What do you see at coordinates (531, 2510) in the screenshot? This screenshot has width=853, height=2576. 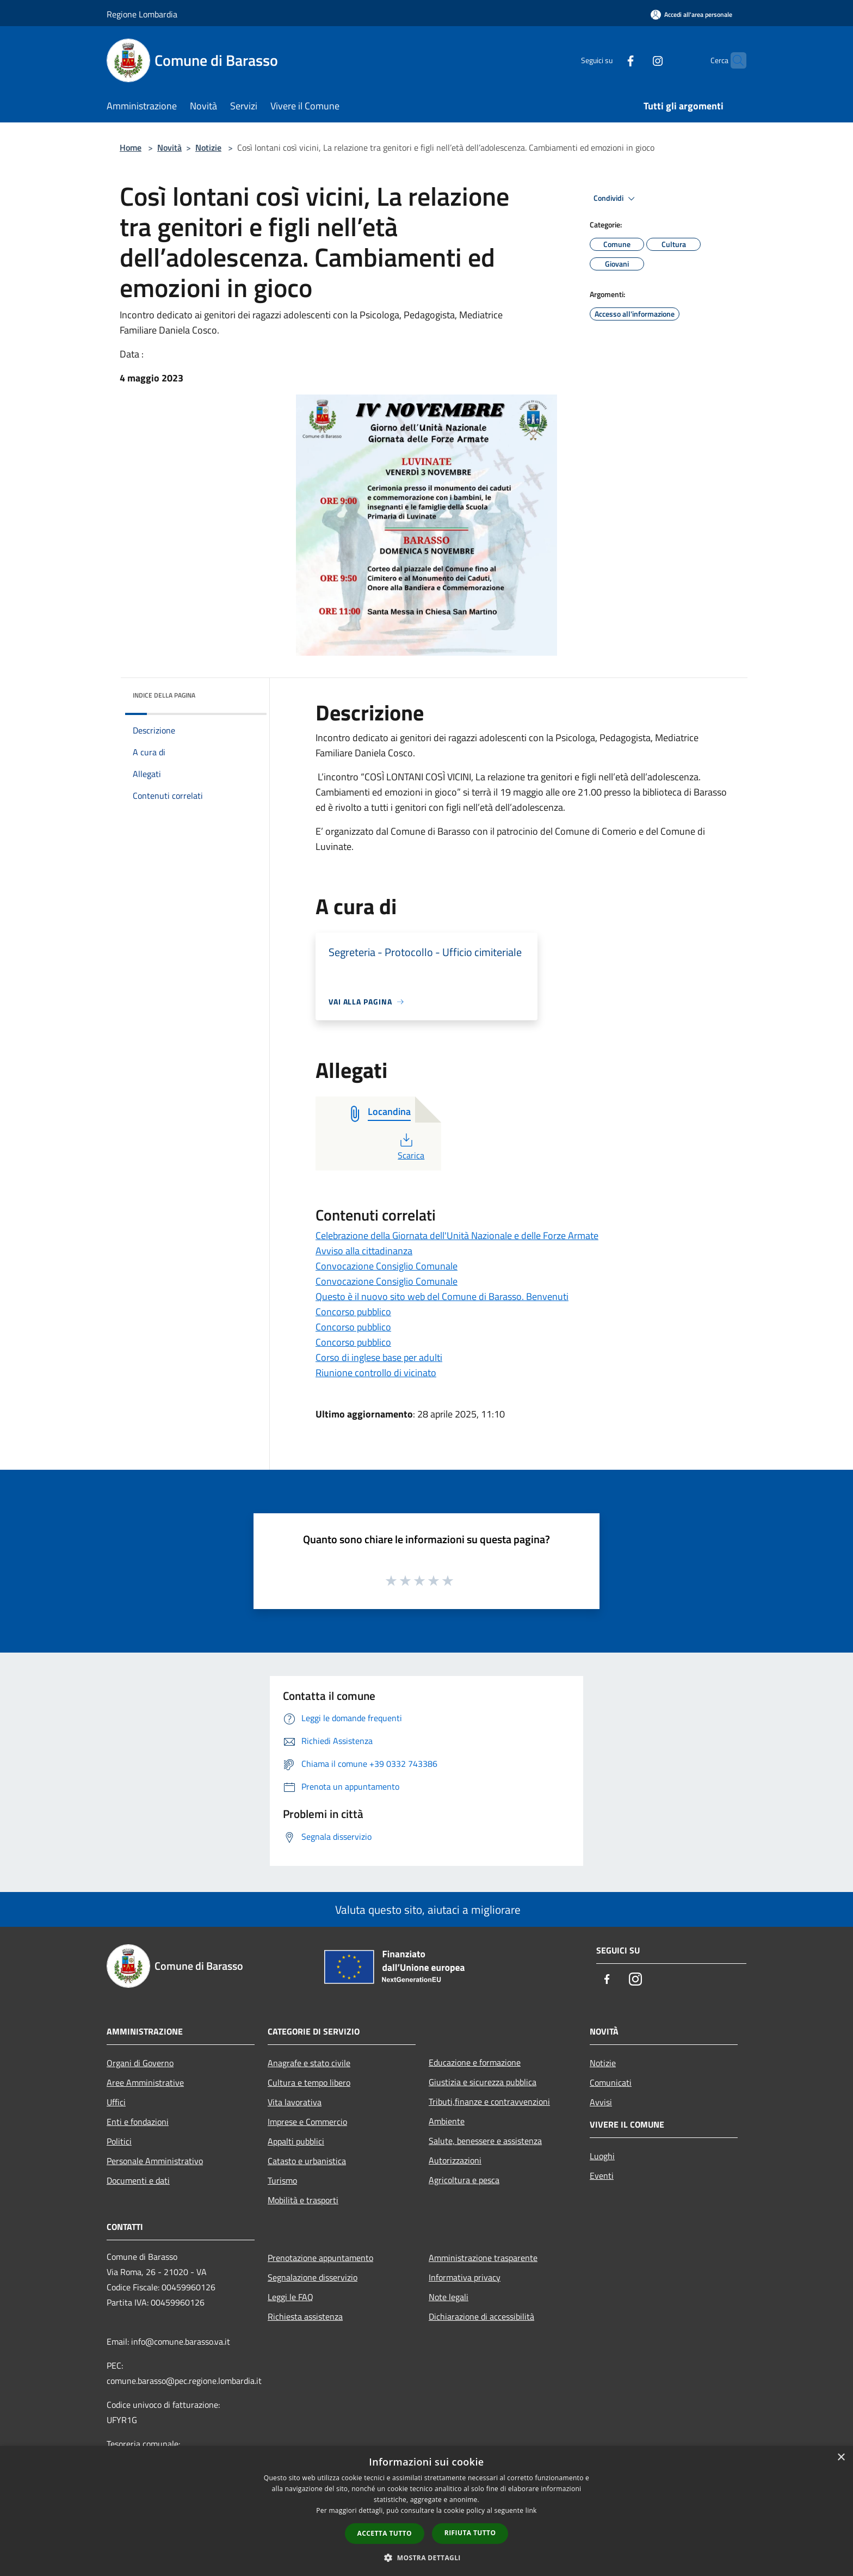 I see `link [link, opens a new window]` at bounding box center [531, 2510].